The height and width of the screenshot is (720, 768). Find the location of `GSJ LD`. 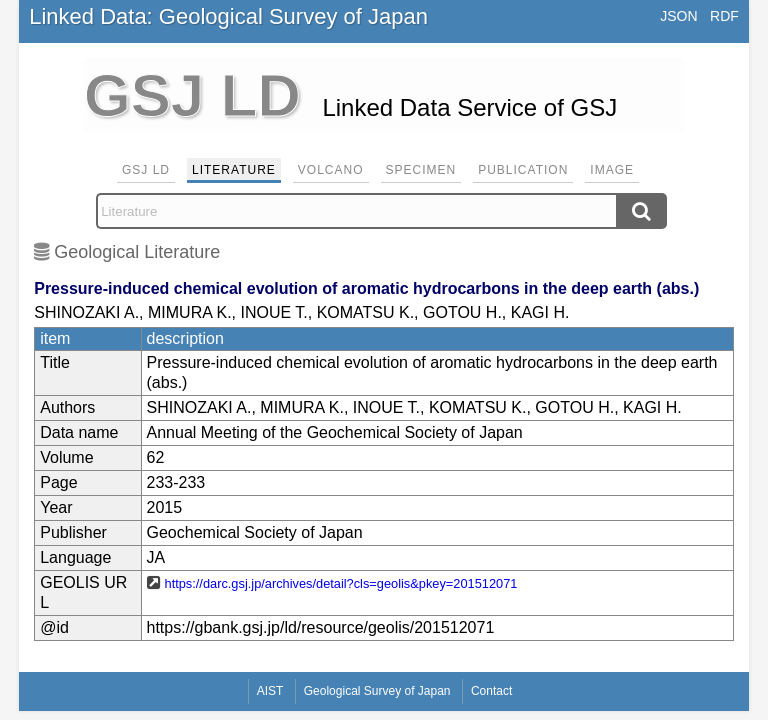

GSJ LD is located at coordinates (146, 170).